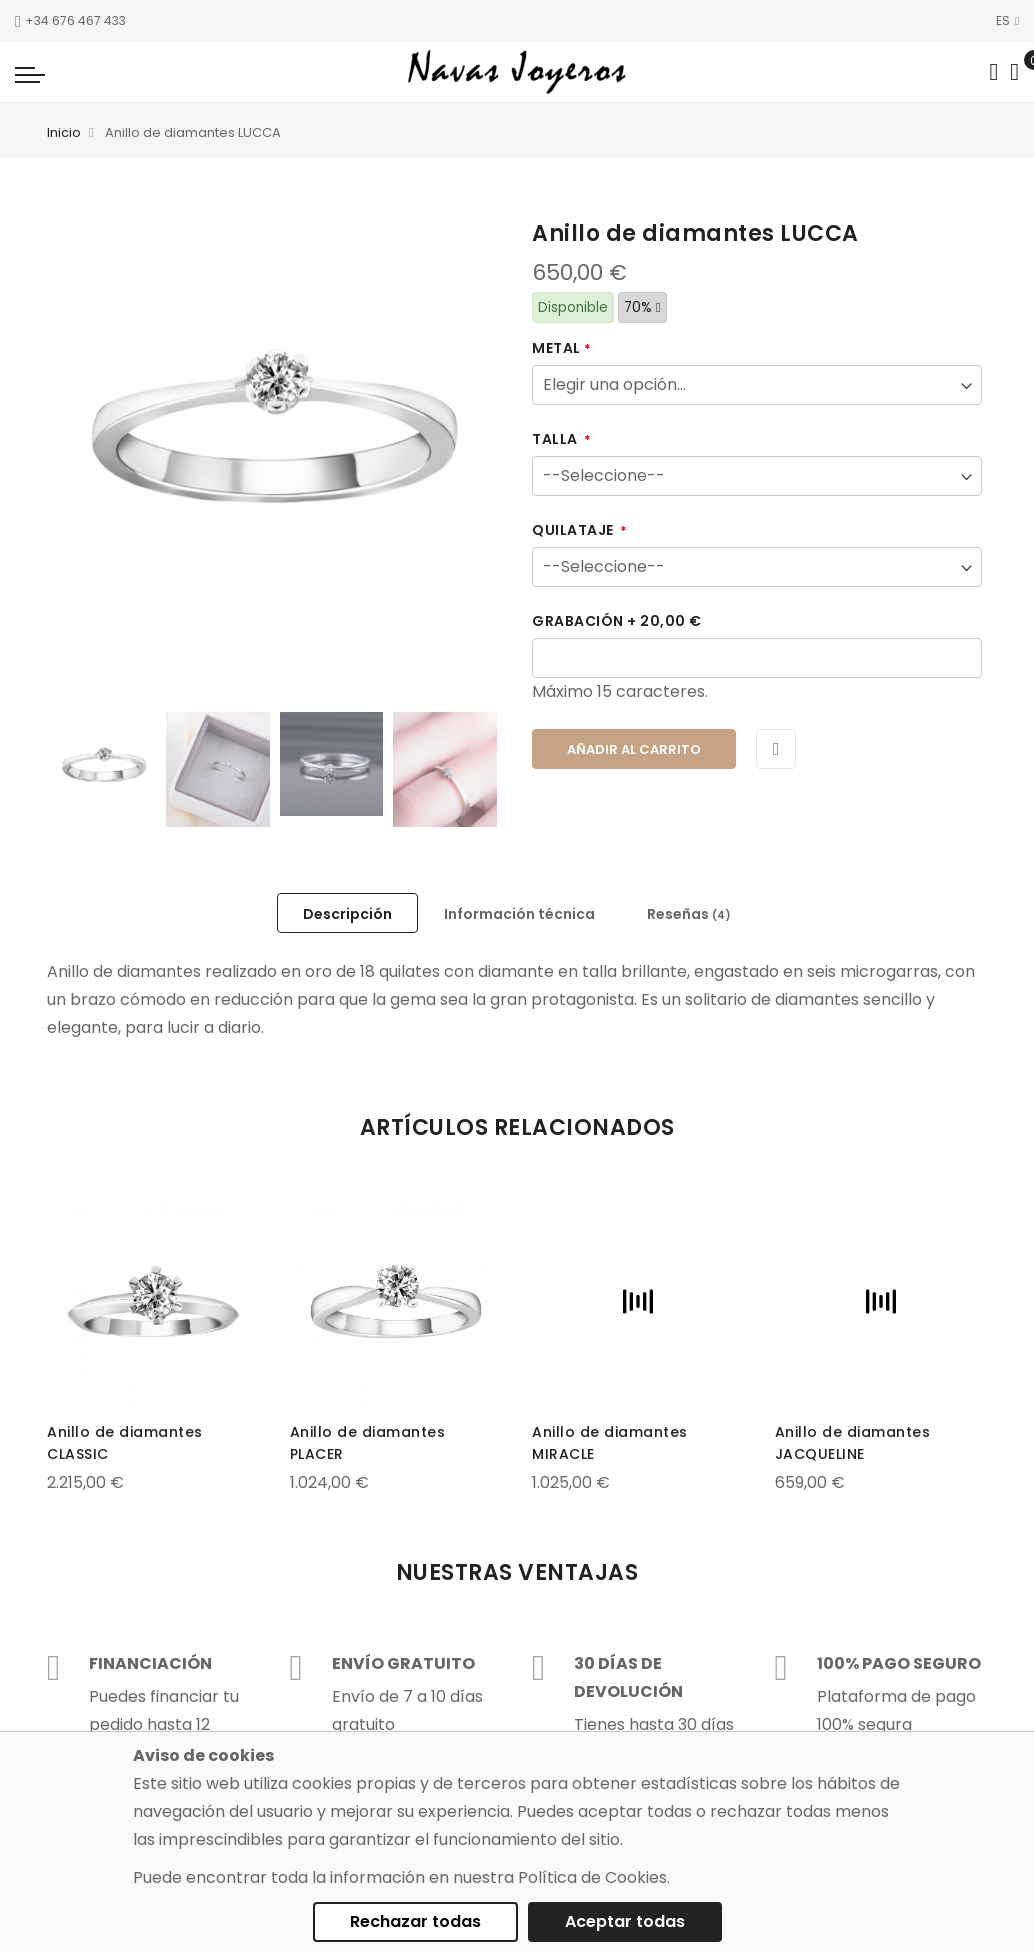 The height and width of the screenshot is (1952, 1034). I want to click on [Navigation toggle], so click(30, 74).